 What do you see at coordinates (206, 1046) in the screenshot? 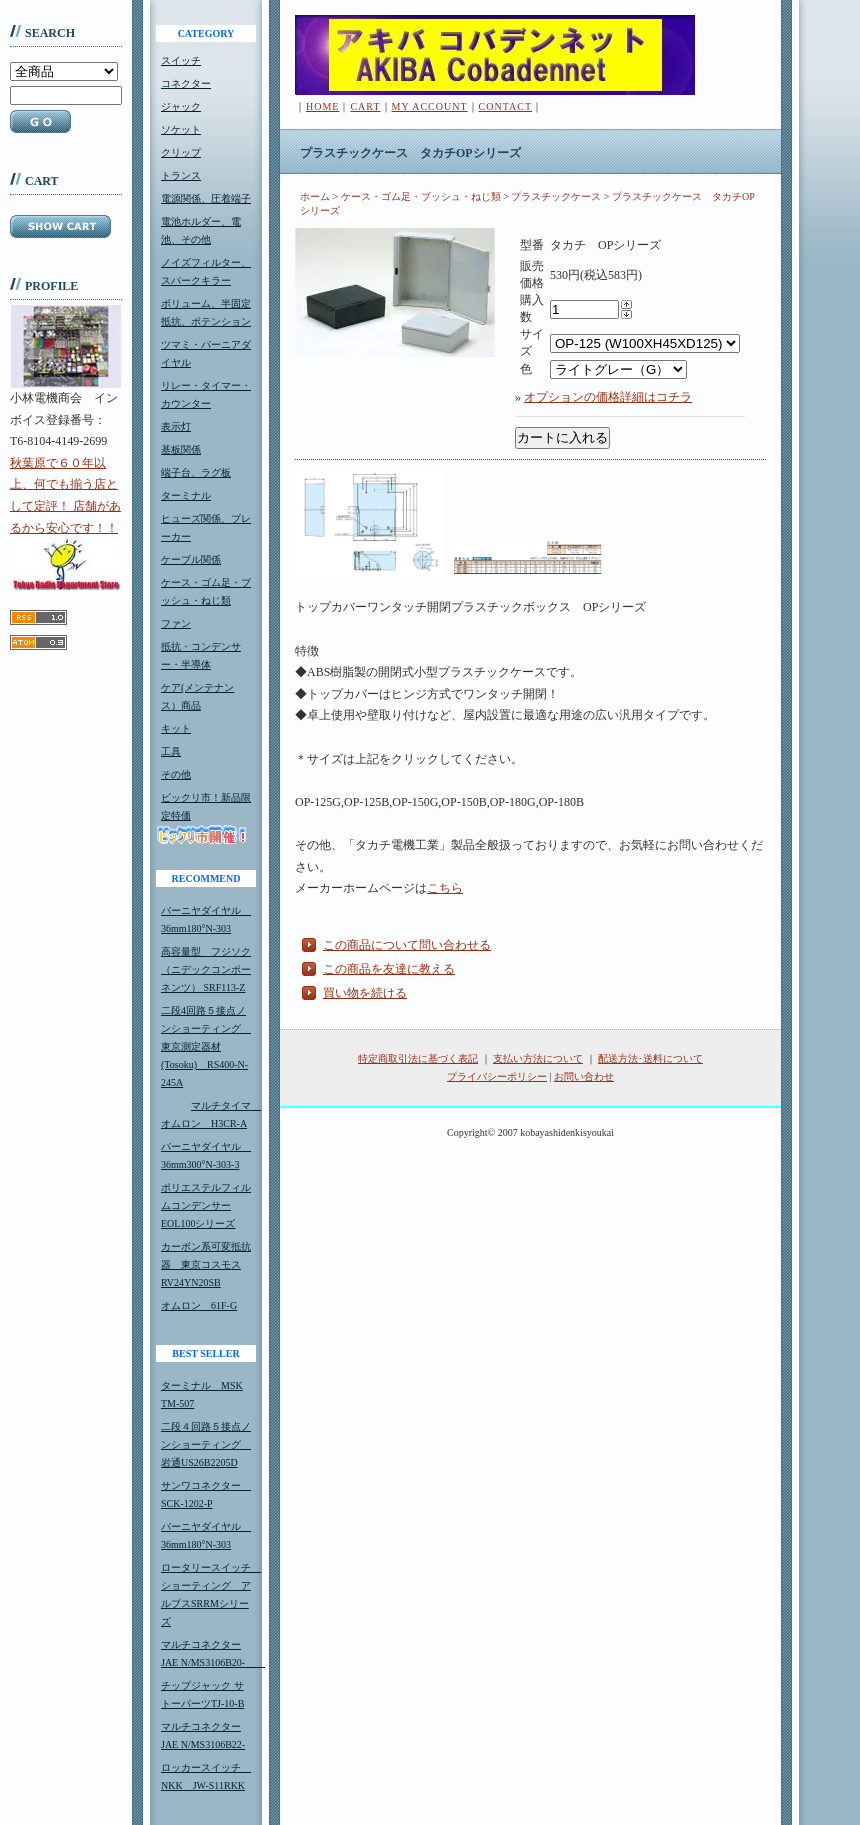
I see `二段4回路５接点ノンショーティング 東京測定器材(Tosoku) RS400-N-245A` at bounding box center [206, 1046].